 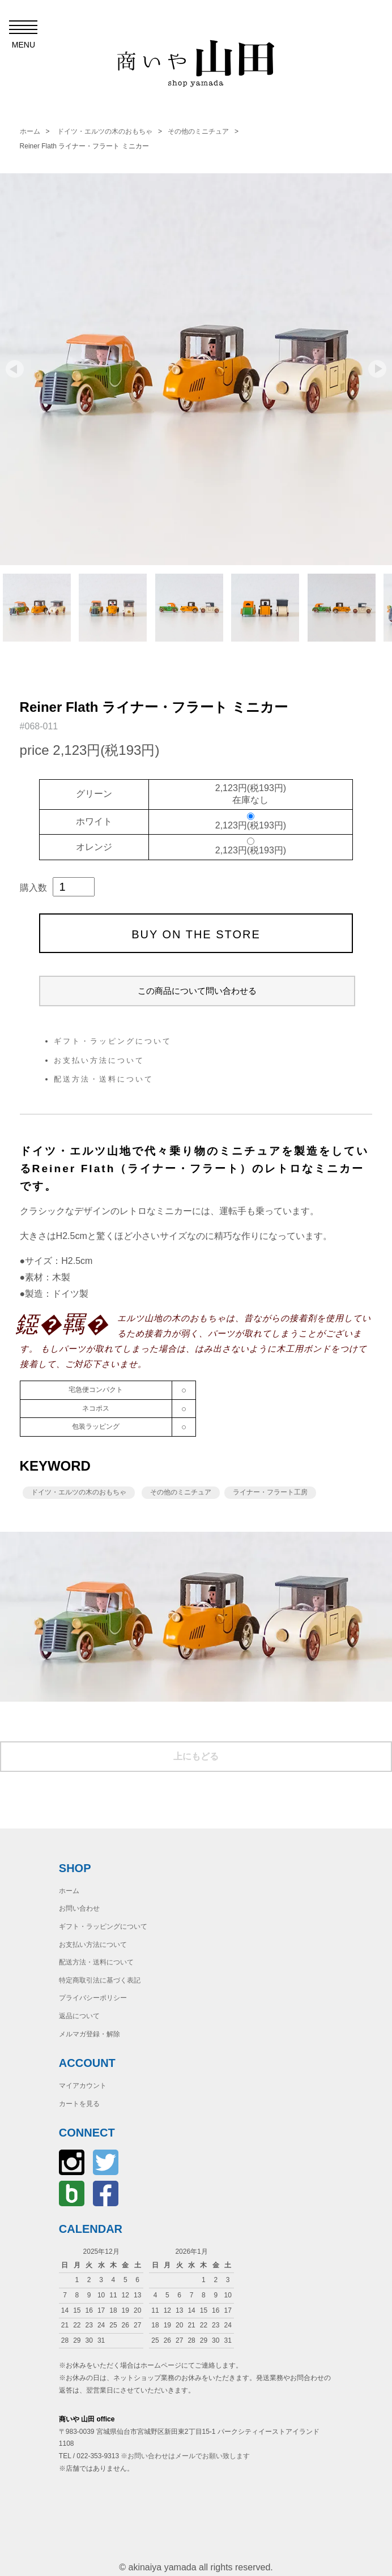 I want to click on マイアカウント, so click(x=82, y=2086).